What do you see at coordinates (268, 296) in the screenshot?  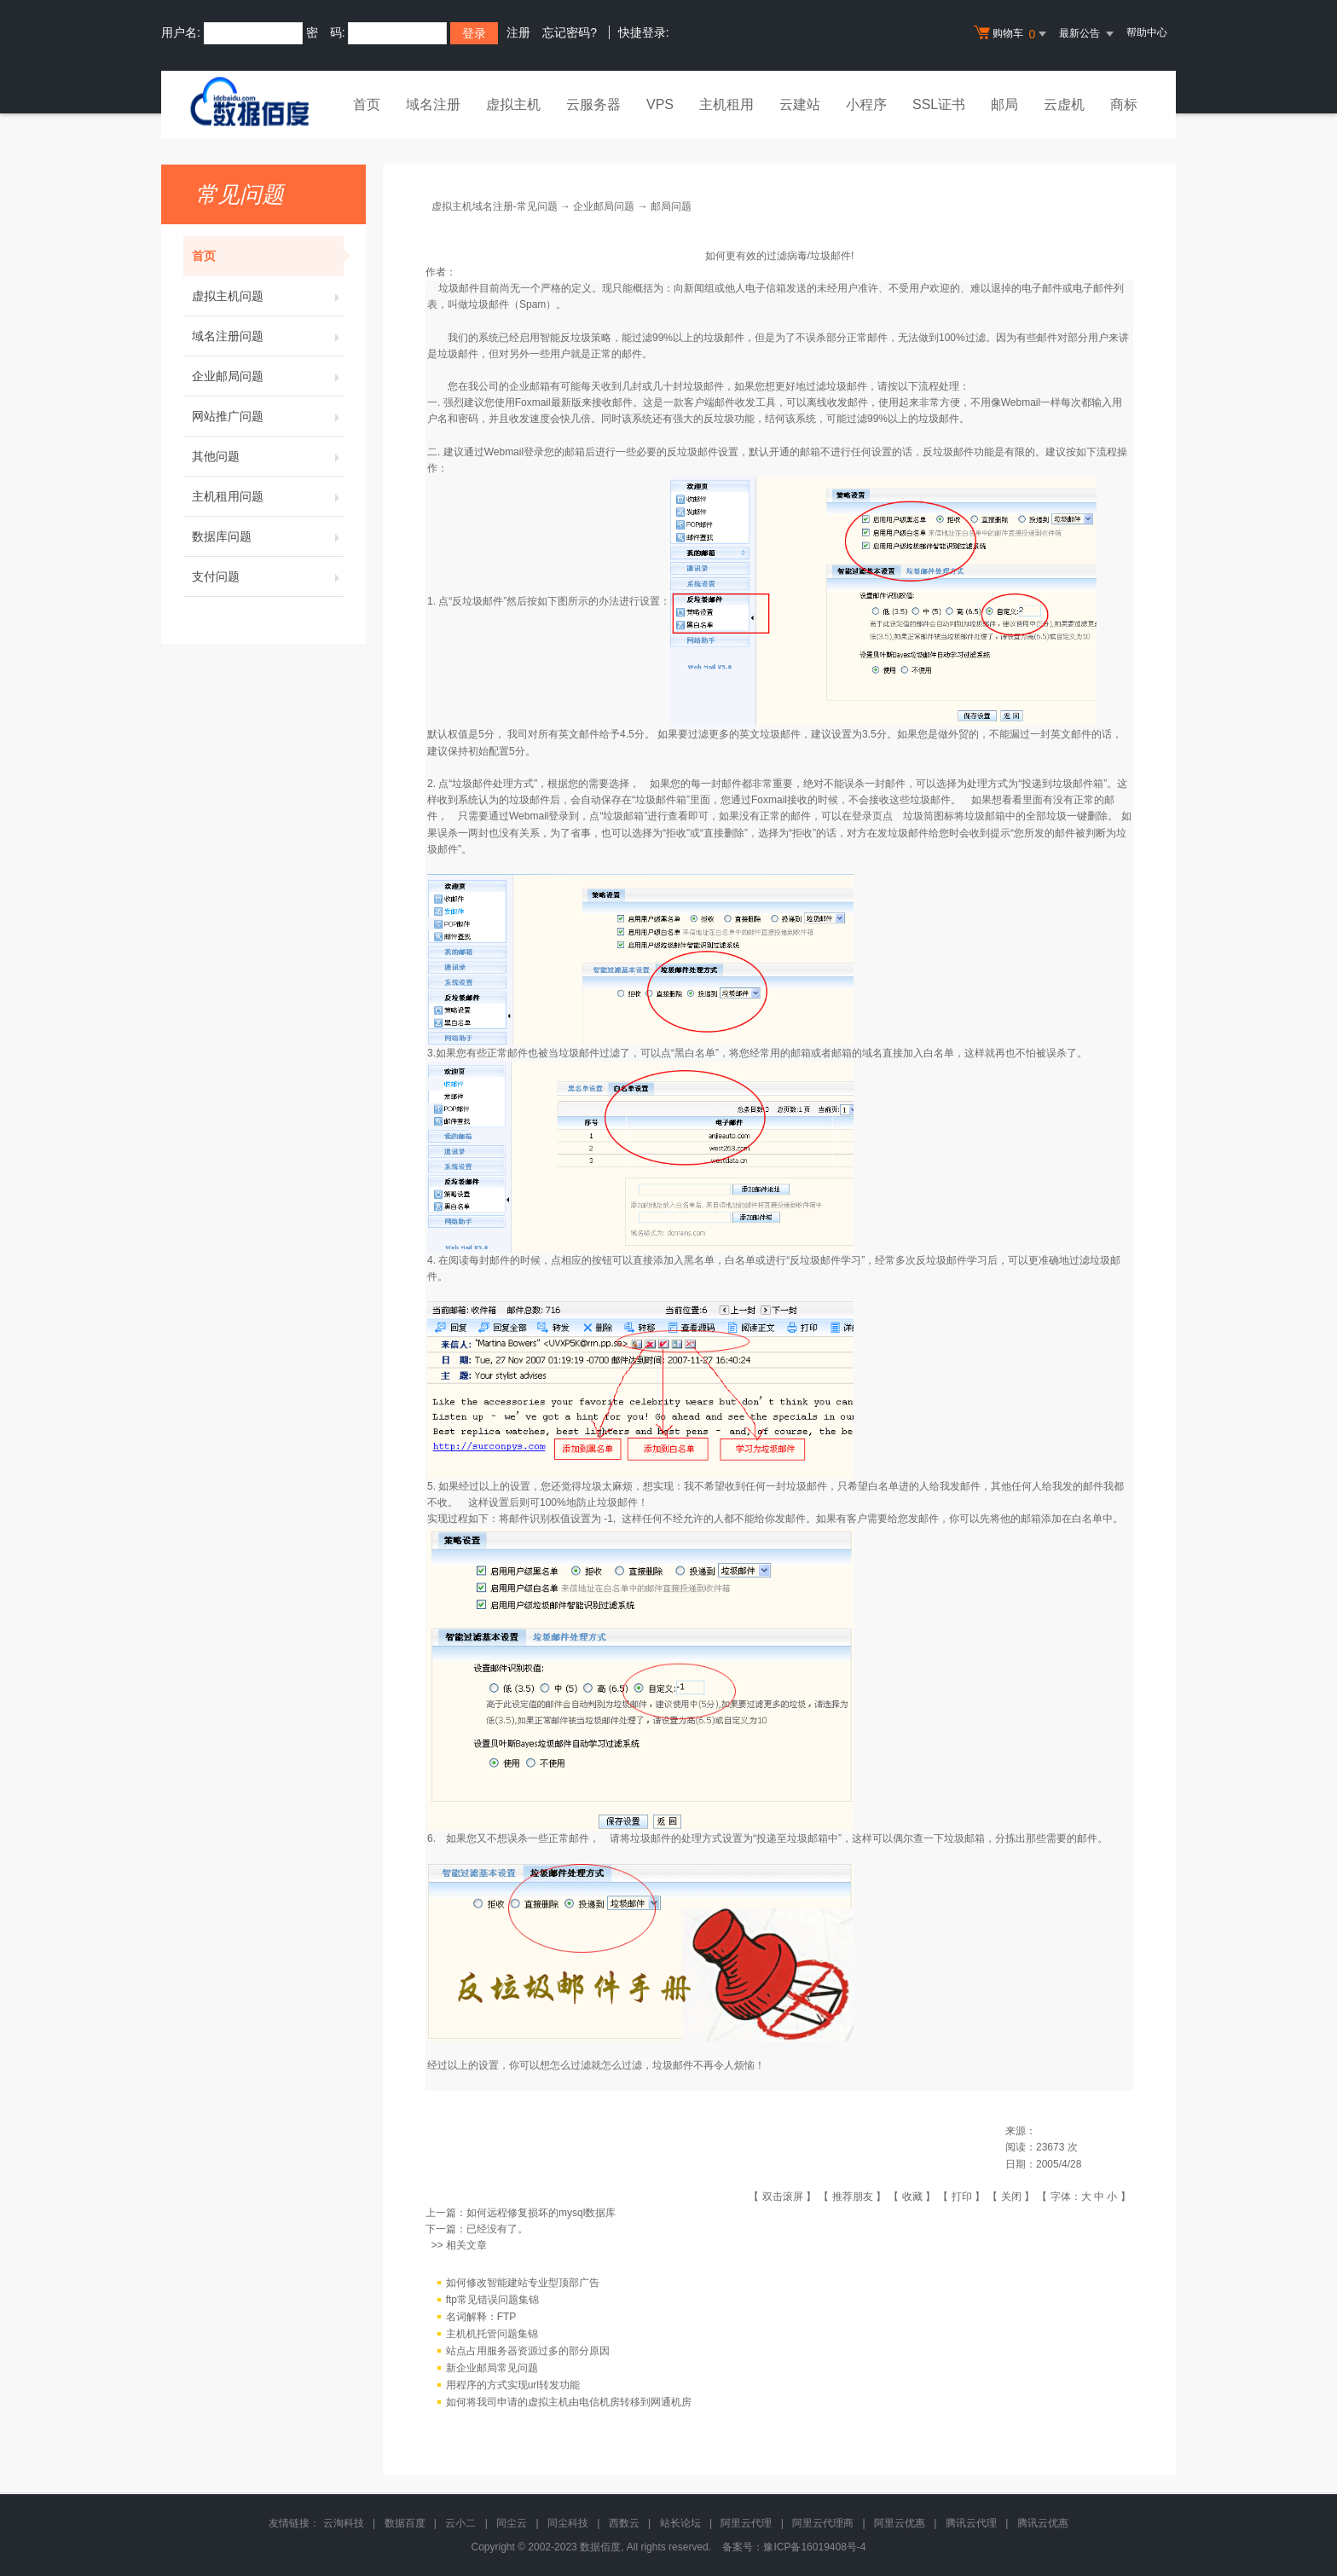 I see `虚拟主机问题` at bounding box center [268, 296].